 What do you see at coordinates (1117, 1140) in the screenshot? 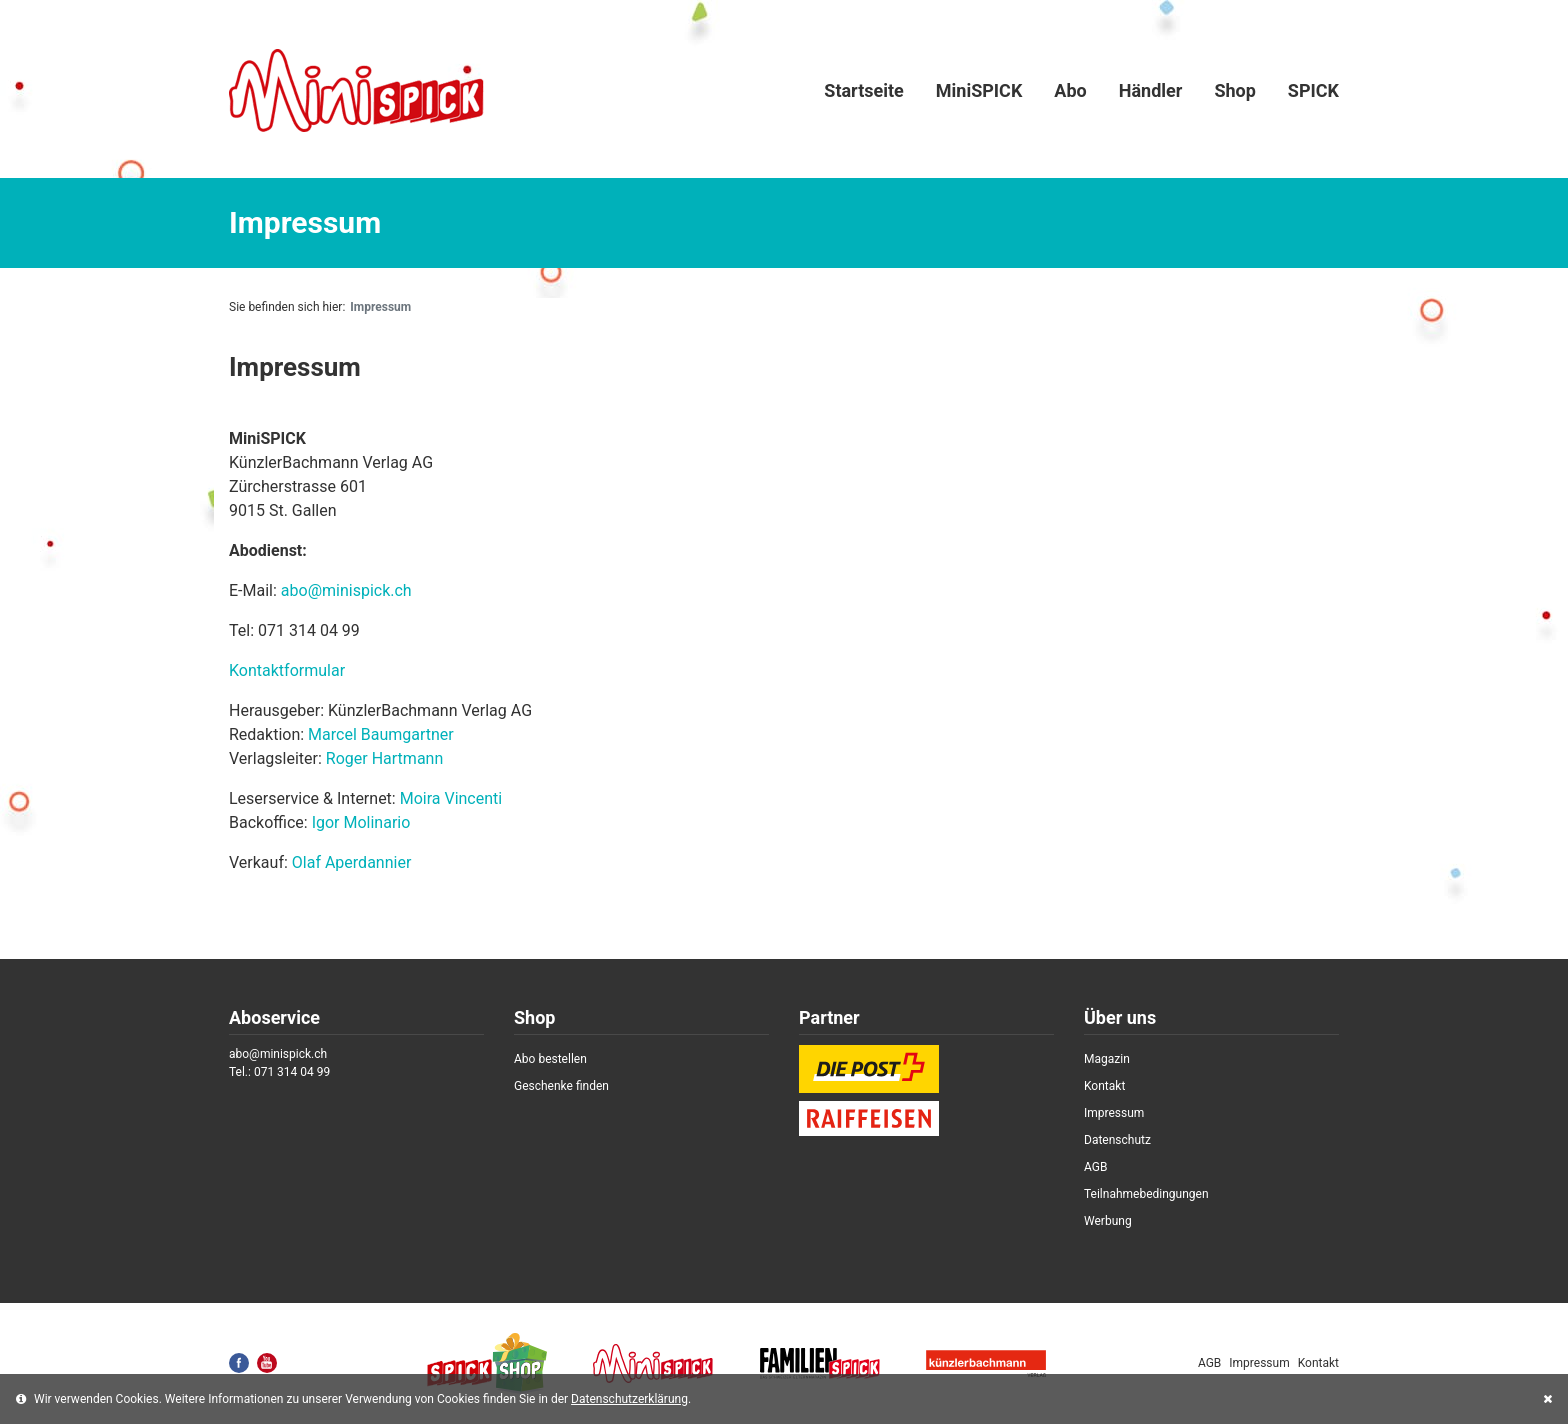
I see `Datenschutz` at bounding box center [1117, 1140].